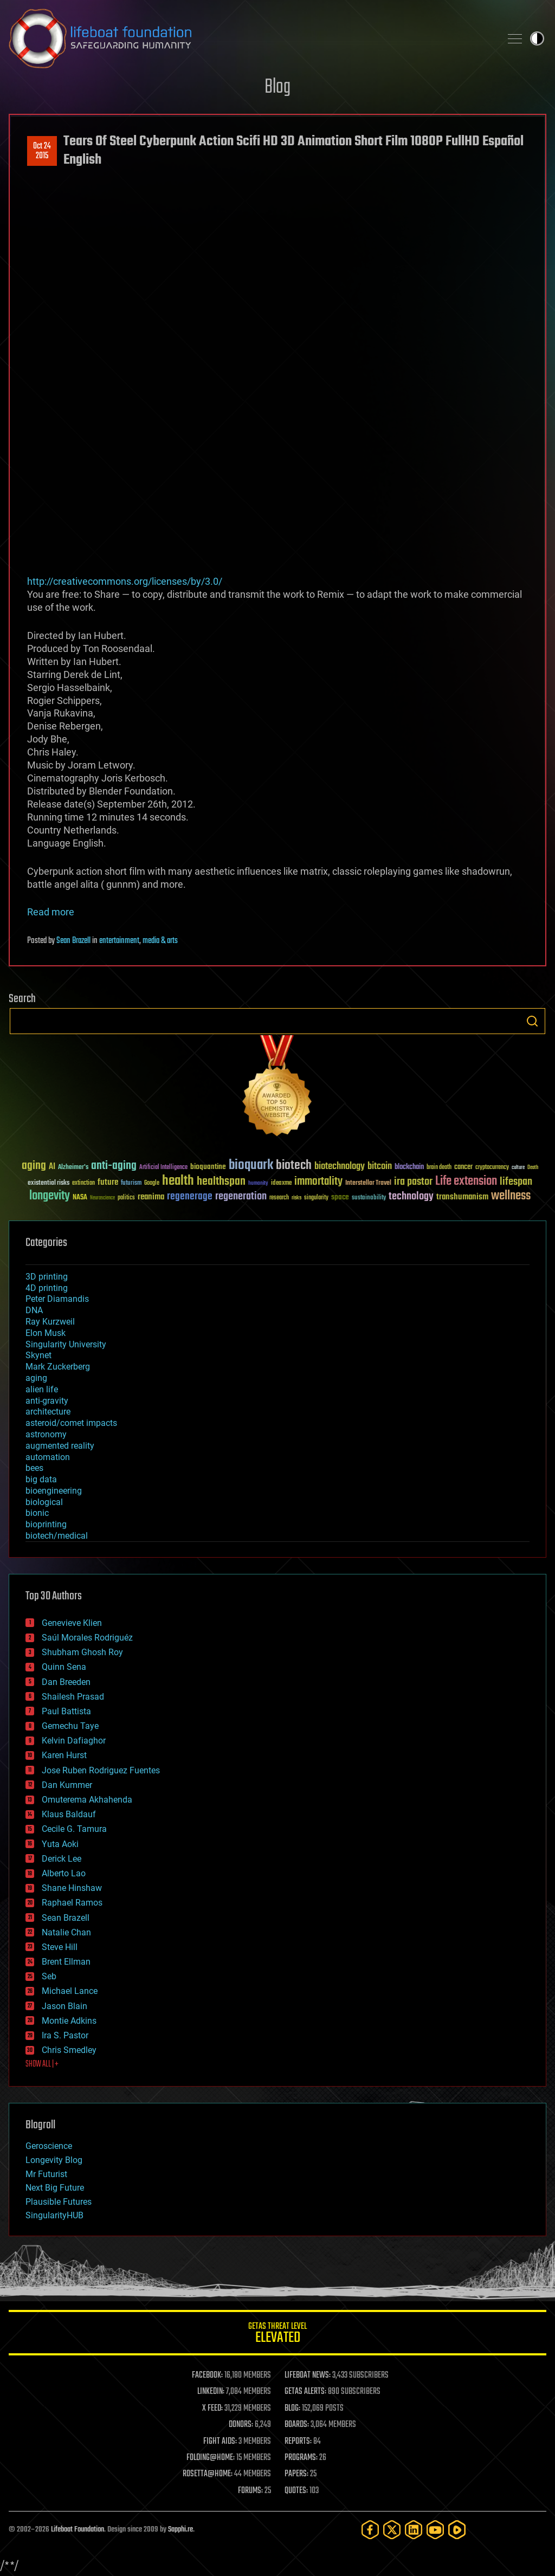 The height and width of the screenshot is (2576, 555). I want to click on future [future (60 items)], so click(108, 1182).